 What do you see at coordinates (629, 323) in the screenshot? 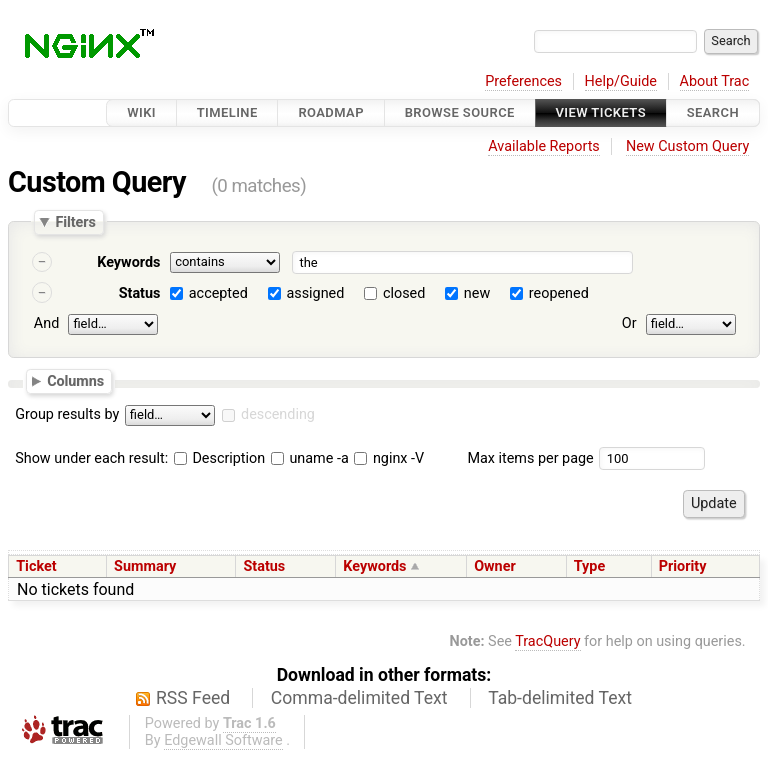
I see `Or` at bounding box center [629, 323].